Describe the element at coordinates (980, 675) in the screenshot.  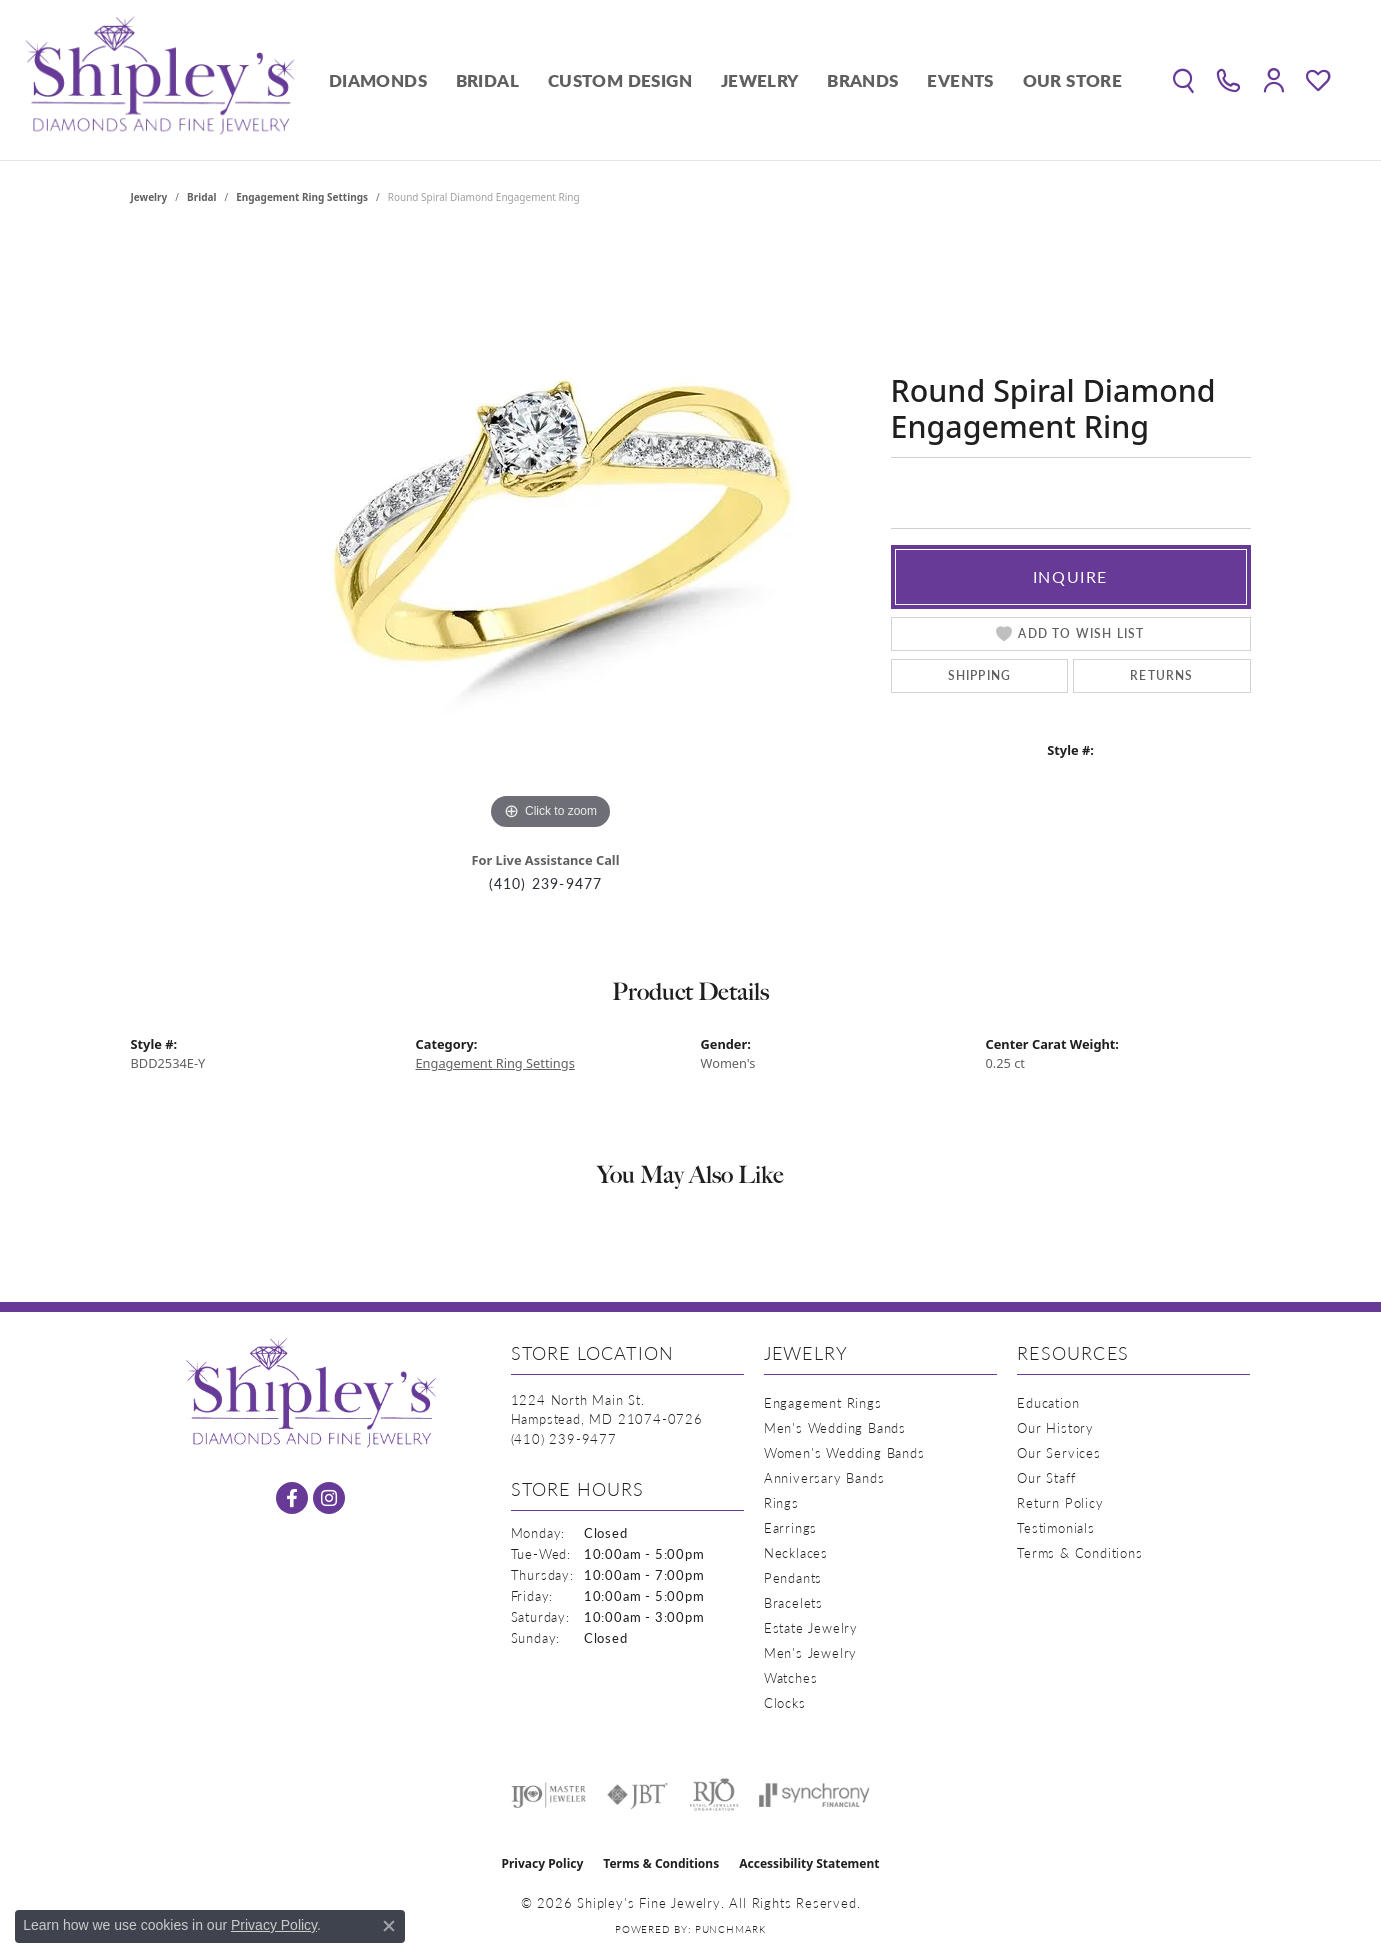
I see `Shipping` at that location.